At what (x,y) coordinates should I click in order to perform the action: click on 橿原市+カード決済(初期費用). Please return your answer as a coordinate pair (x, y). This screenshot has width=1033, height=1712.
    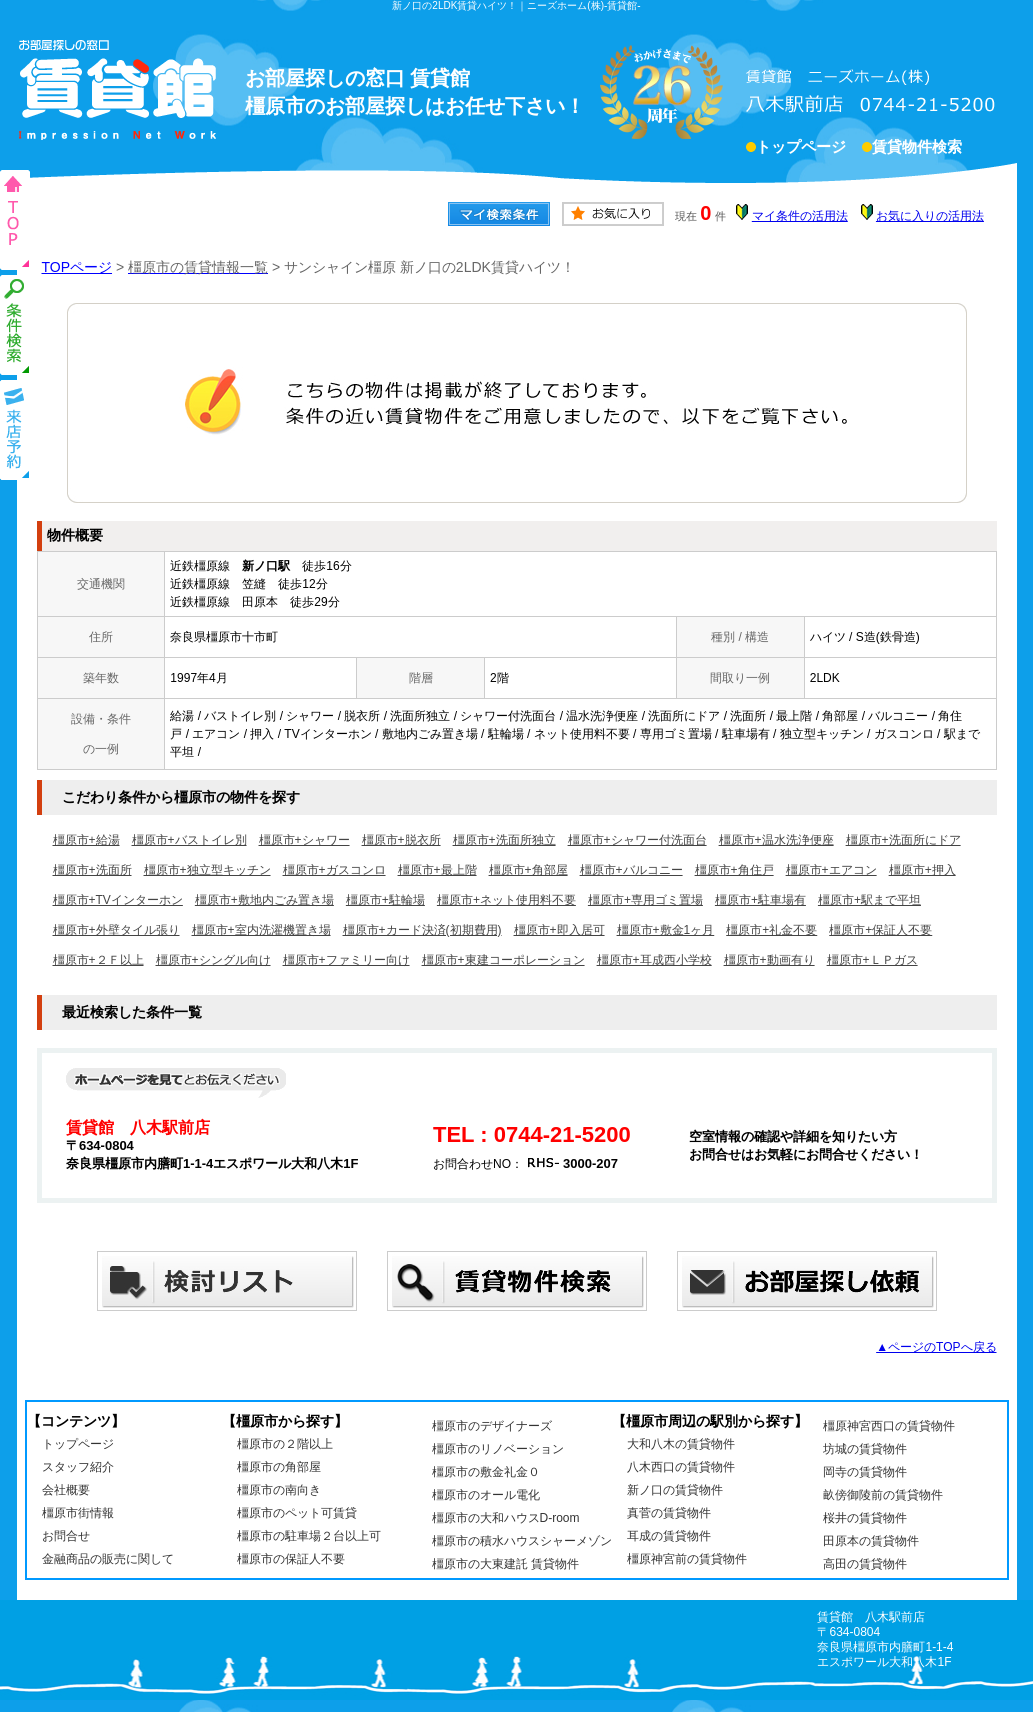
    Looking at the image, I should click on (422, 930).